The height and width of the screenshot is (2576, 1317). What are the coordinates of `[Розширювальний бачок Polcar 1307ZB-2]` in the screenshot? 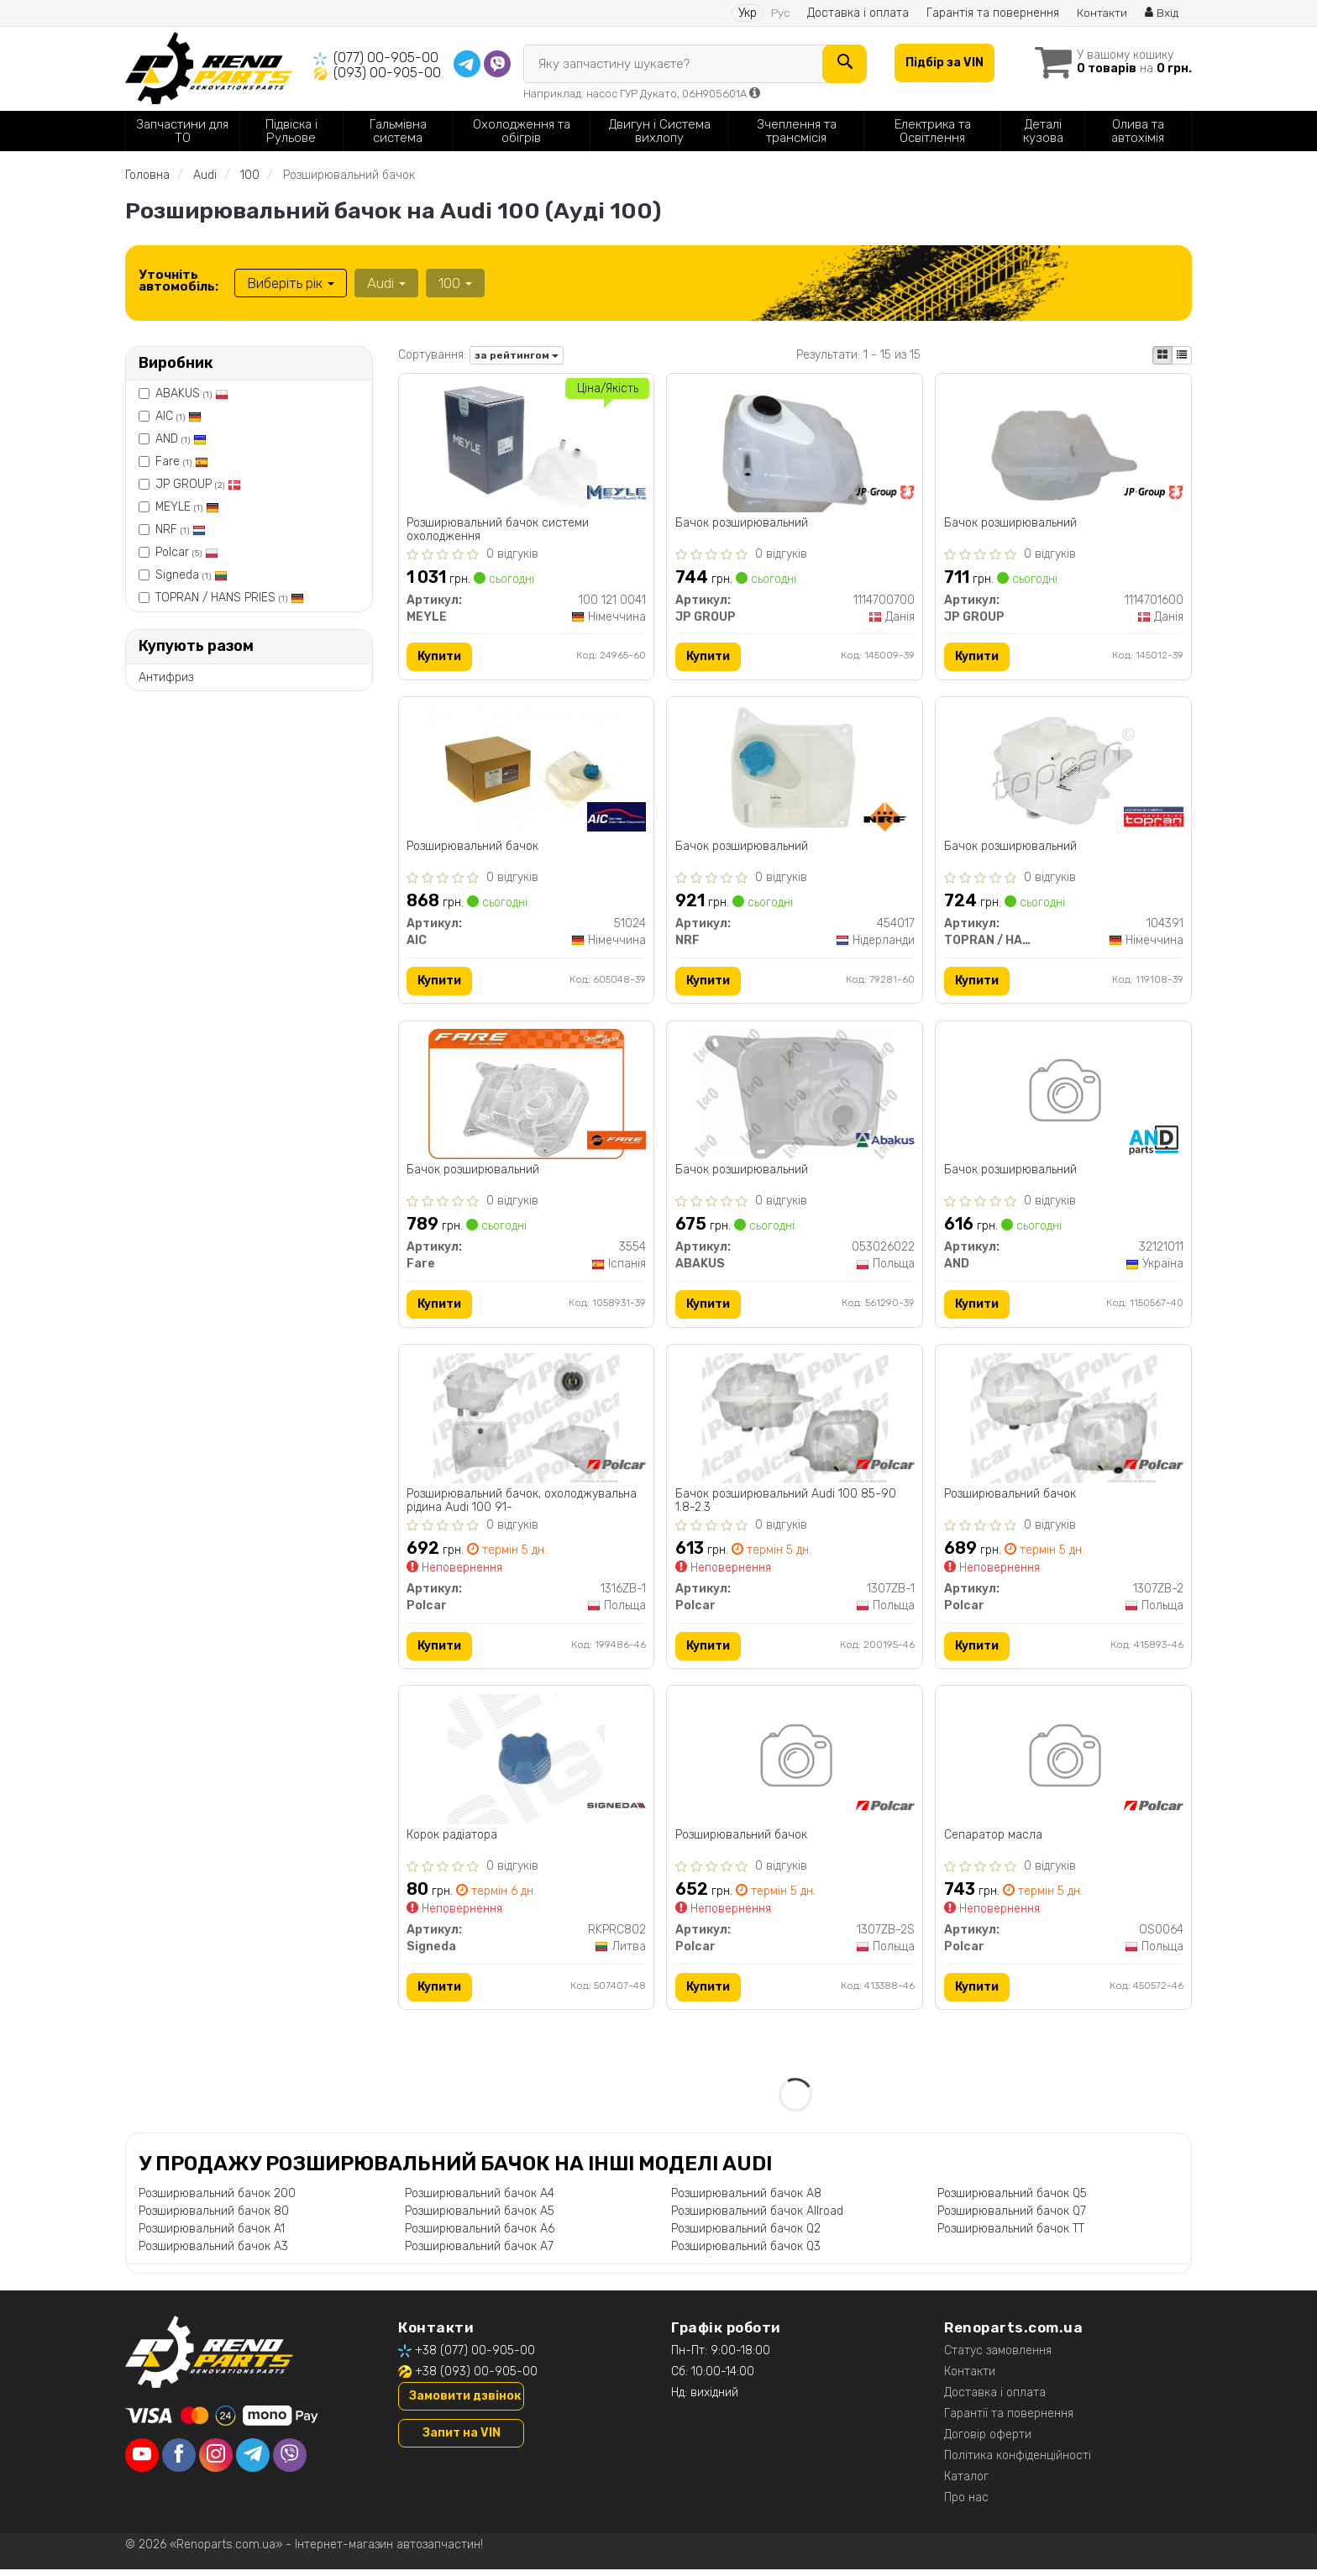 It's located at (1064, 1421).